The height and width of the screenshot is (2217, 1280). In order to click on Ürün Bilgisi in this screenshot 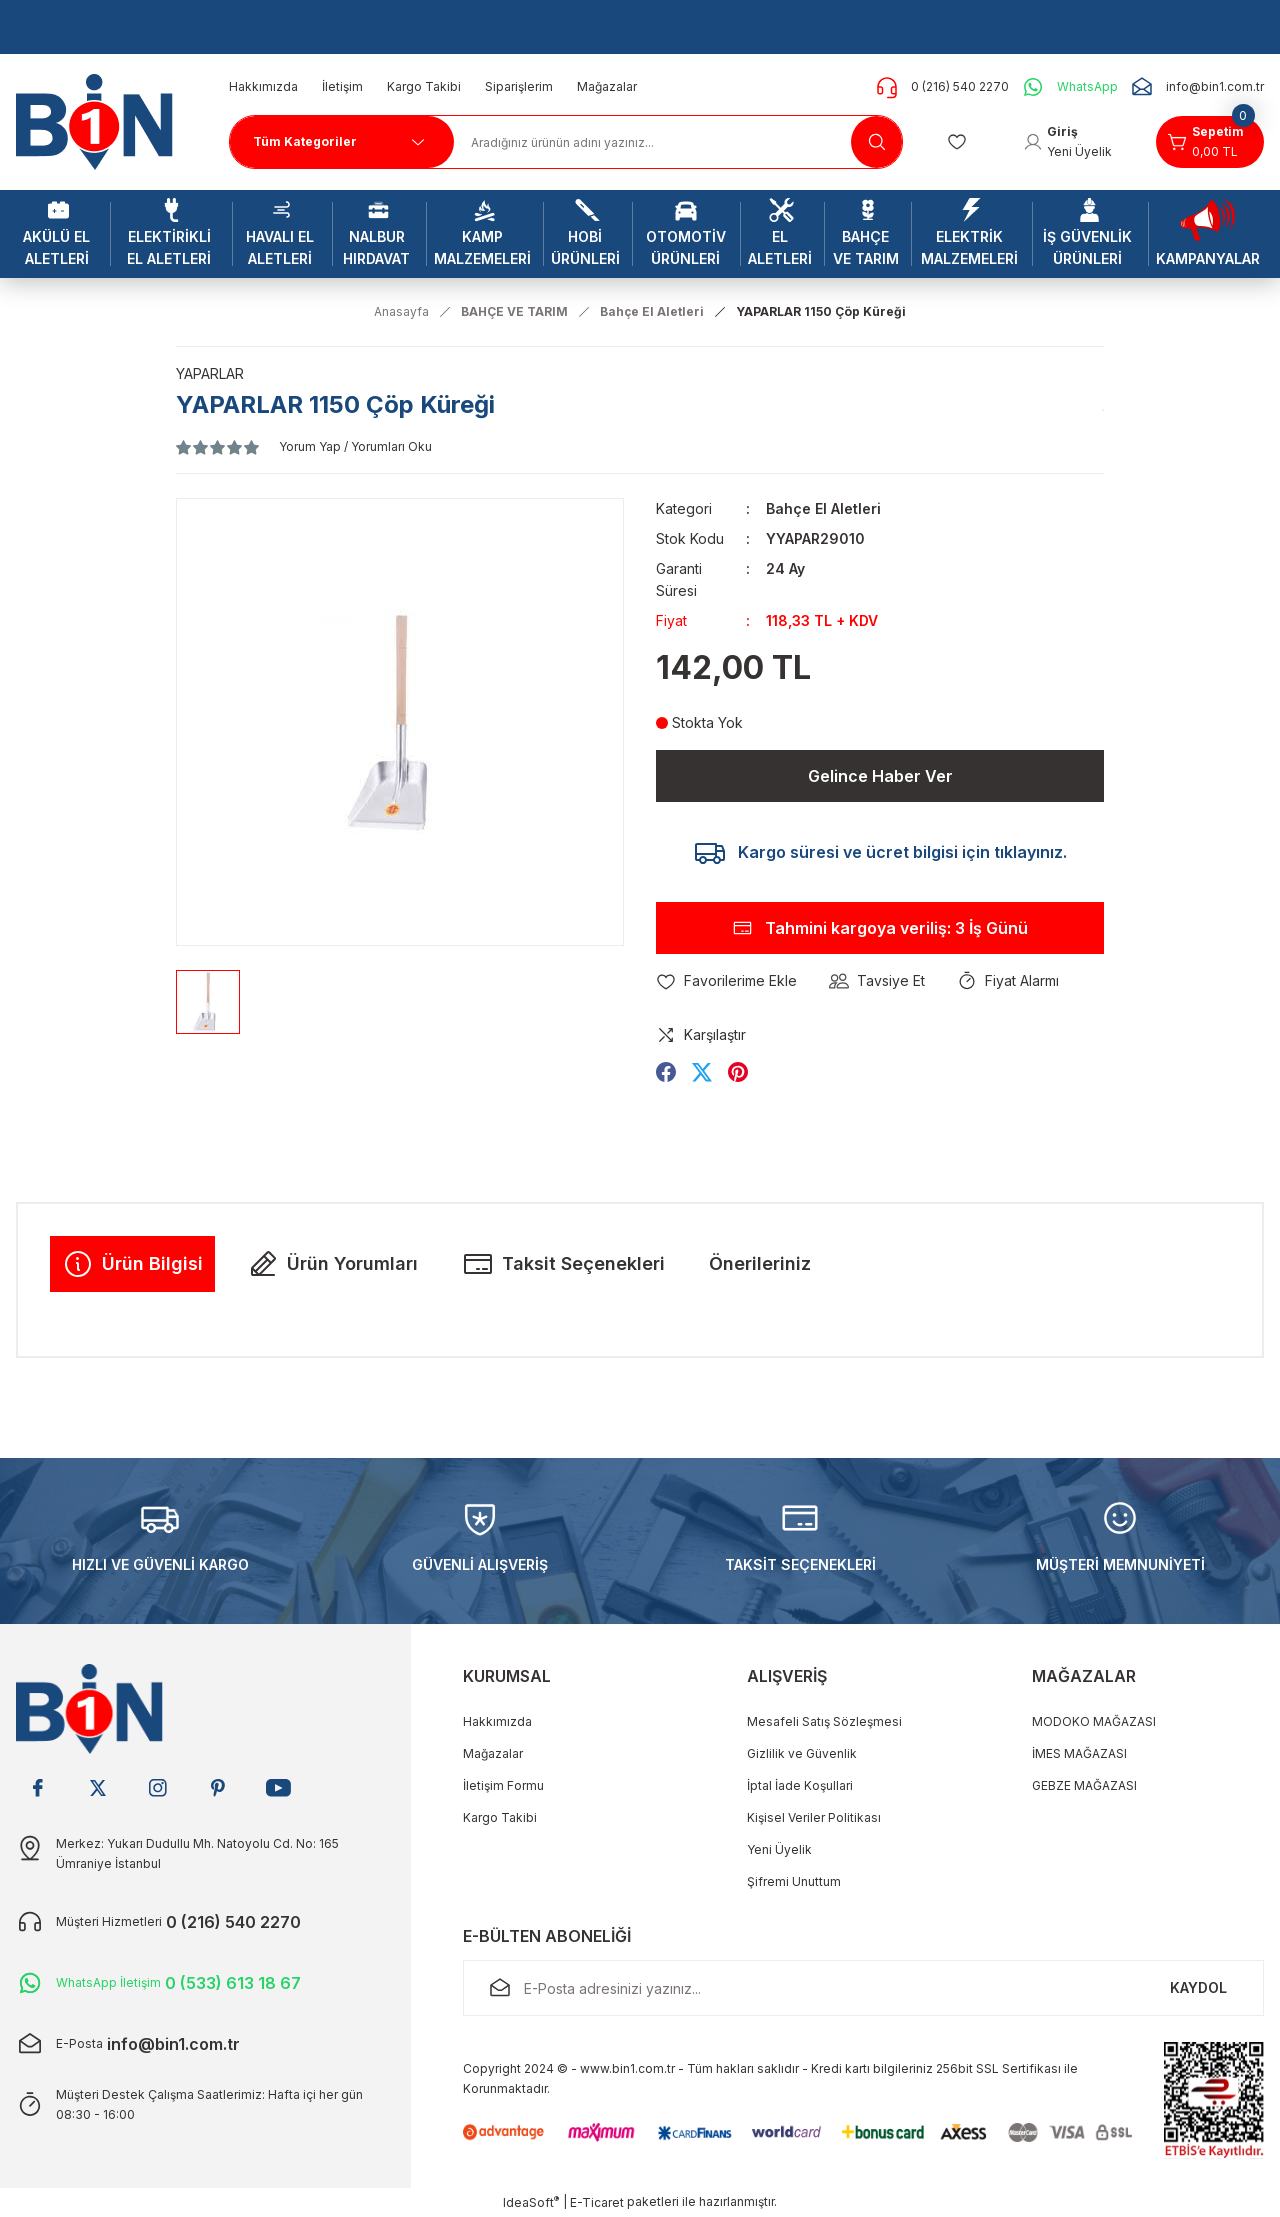, I will do `click(132, 1264)`.